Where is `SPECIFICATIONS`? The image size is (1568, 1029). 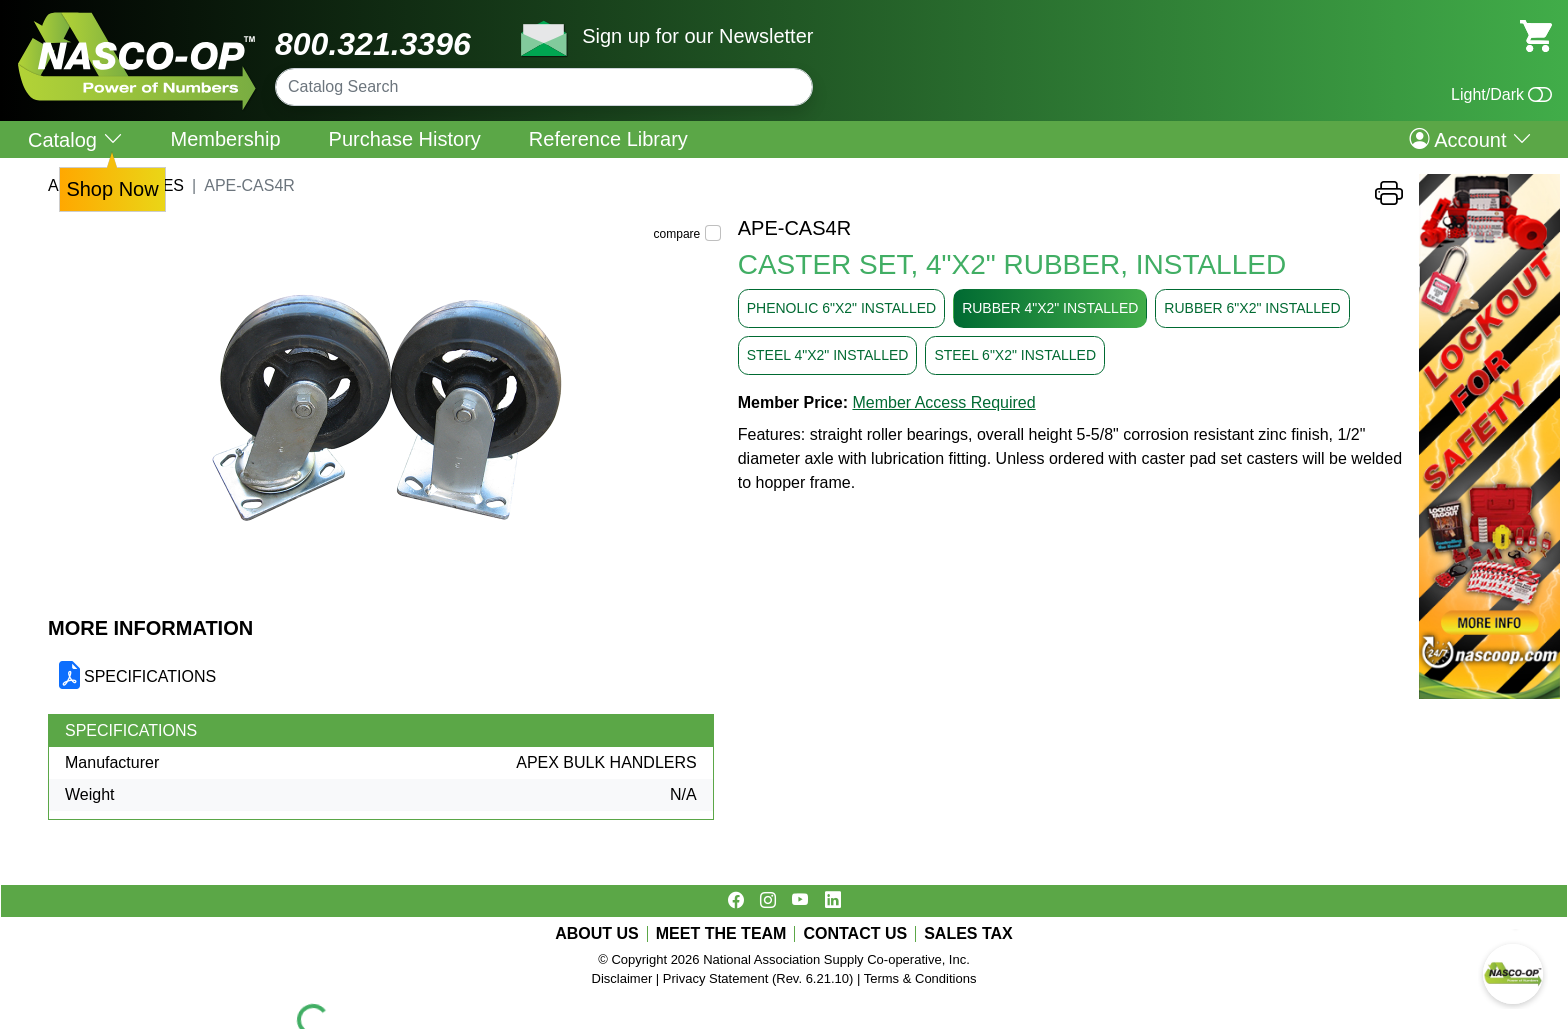
SPECIFICATIONS is located at coordinates (150, 676).